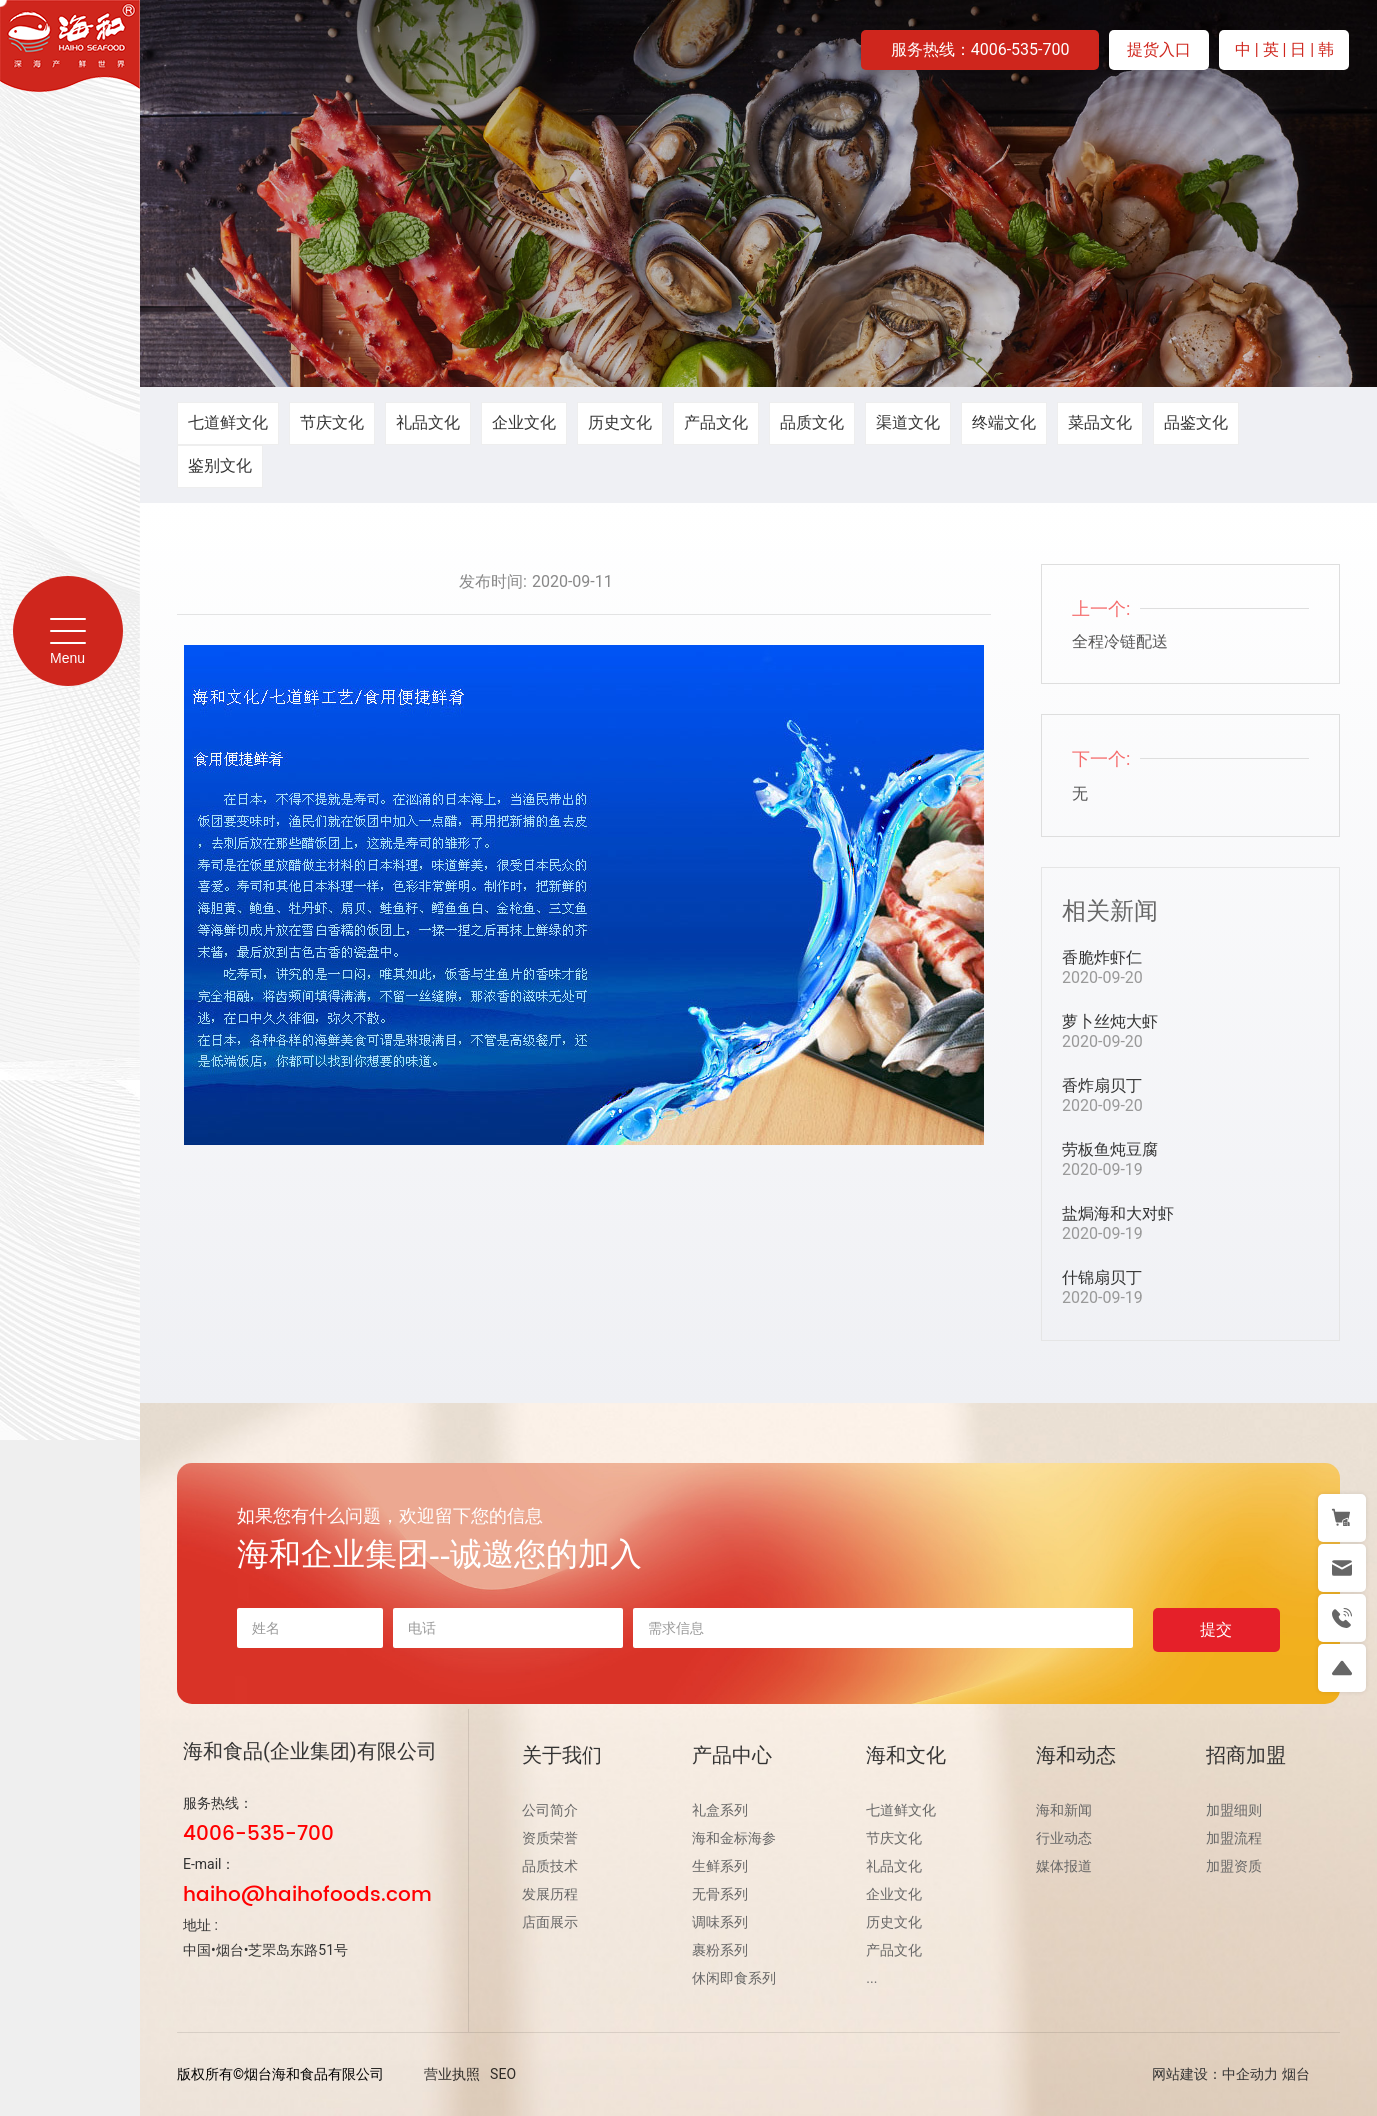  I want to click on 提货入口, so click(1159, 49).